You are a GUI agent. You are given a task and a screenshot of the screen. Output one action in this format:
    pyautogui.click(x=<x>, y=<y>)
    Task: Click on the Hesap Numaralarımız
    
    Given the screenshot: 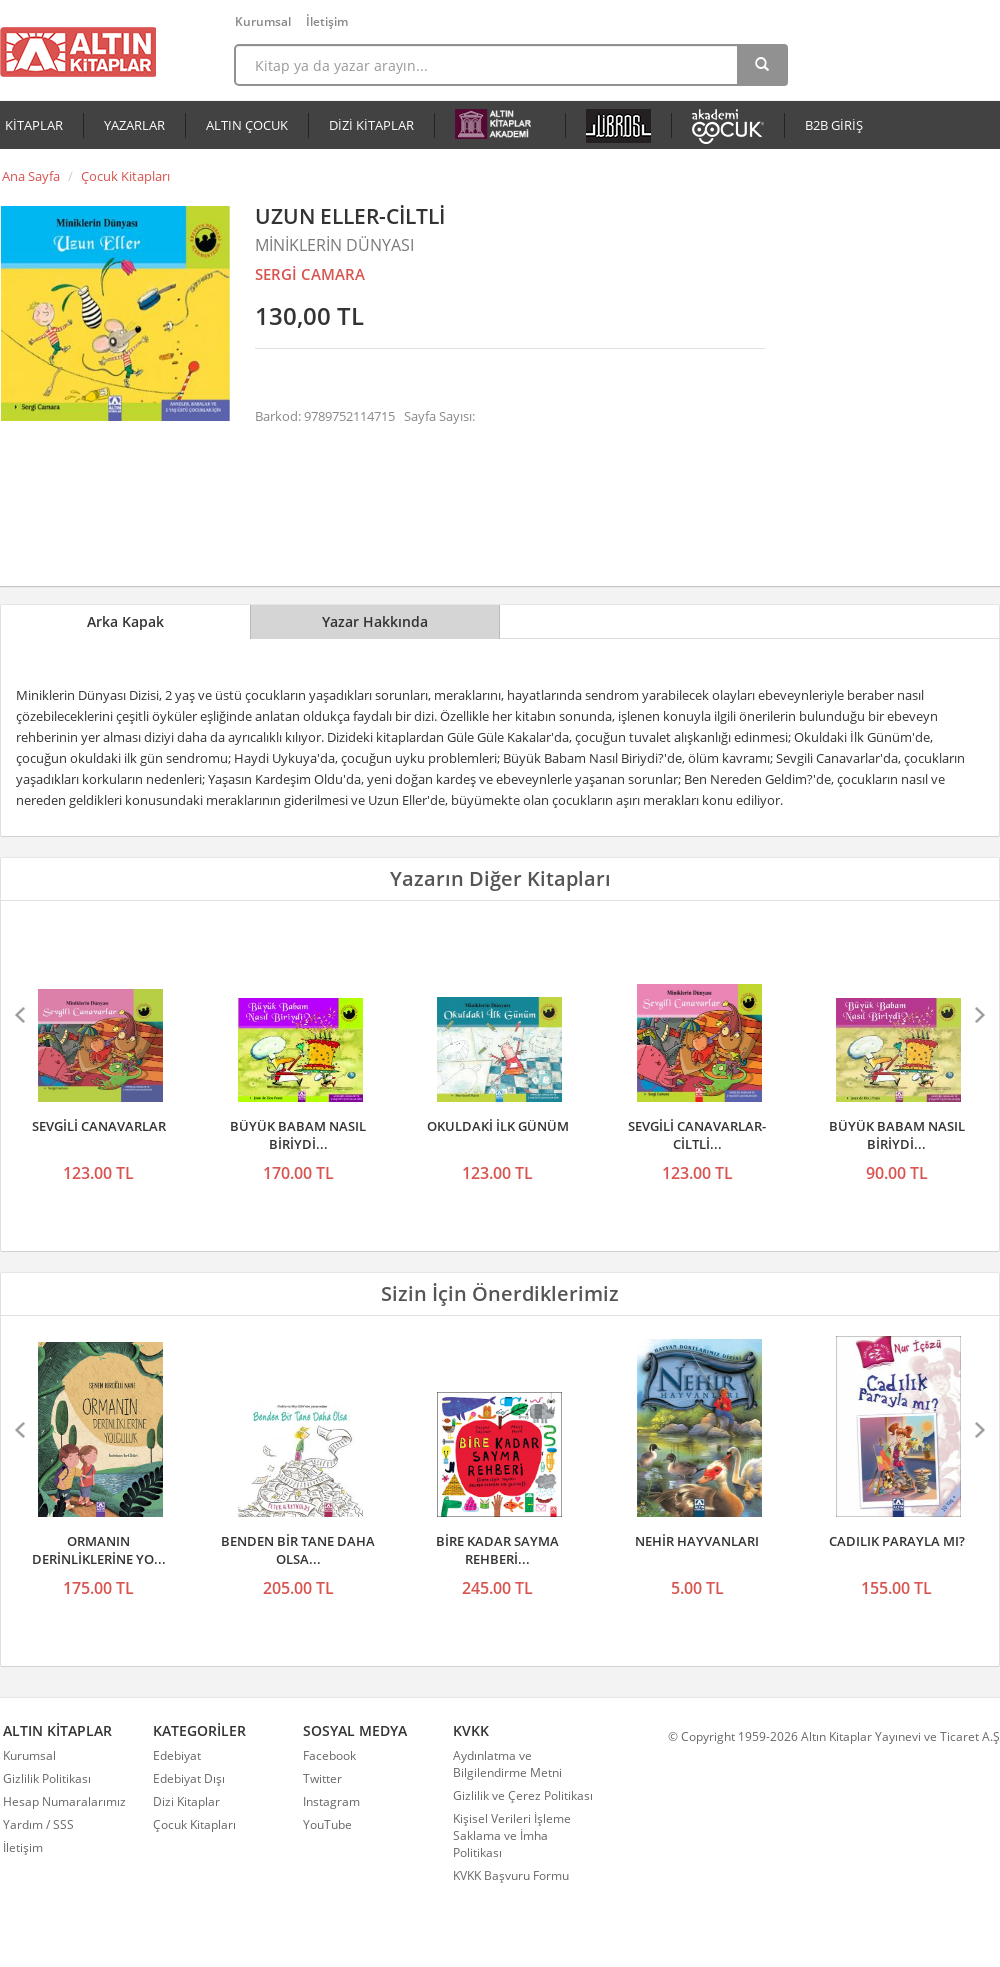 What is the action you would take?
    pyautogui.click(x=64, y=1801)
    